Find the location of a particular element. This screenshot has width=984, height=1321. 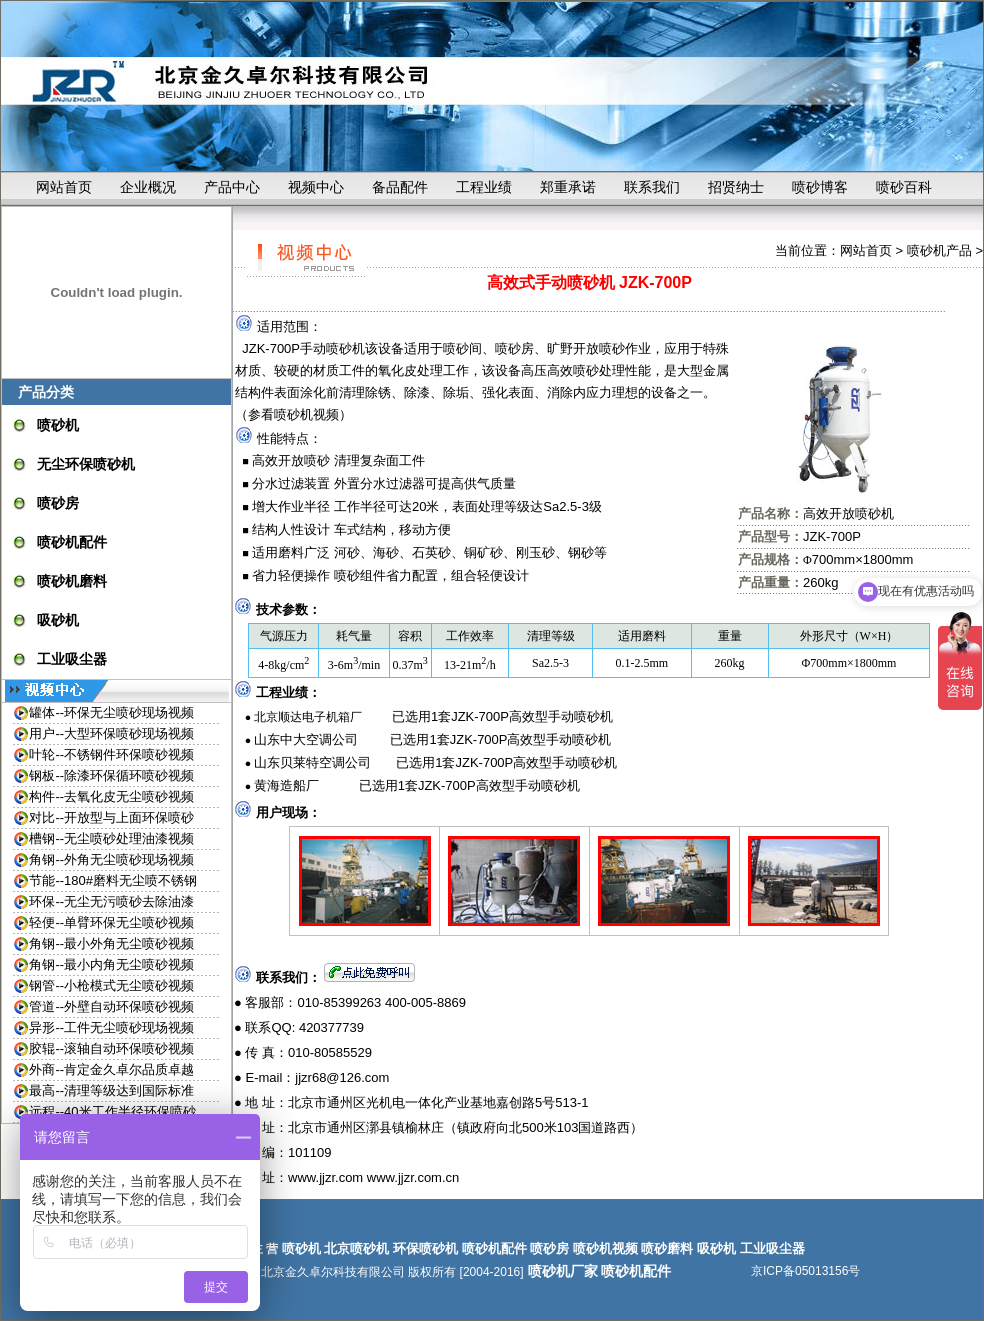

招贤纳士 is located at coordinates (736, 187).